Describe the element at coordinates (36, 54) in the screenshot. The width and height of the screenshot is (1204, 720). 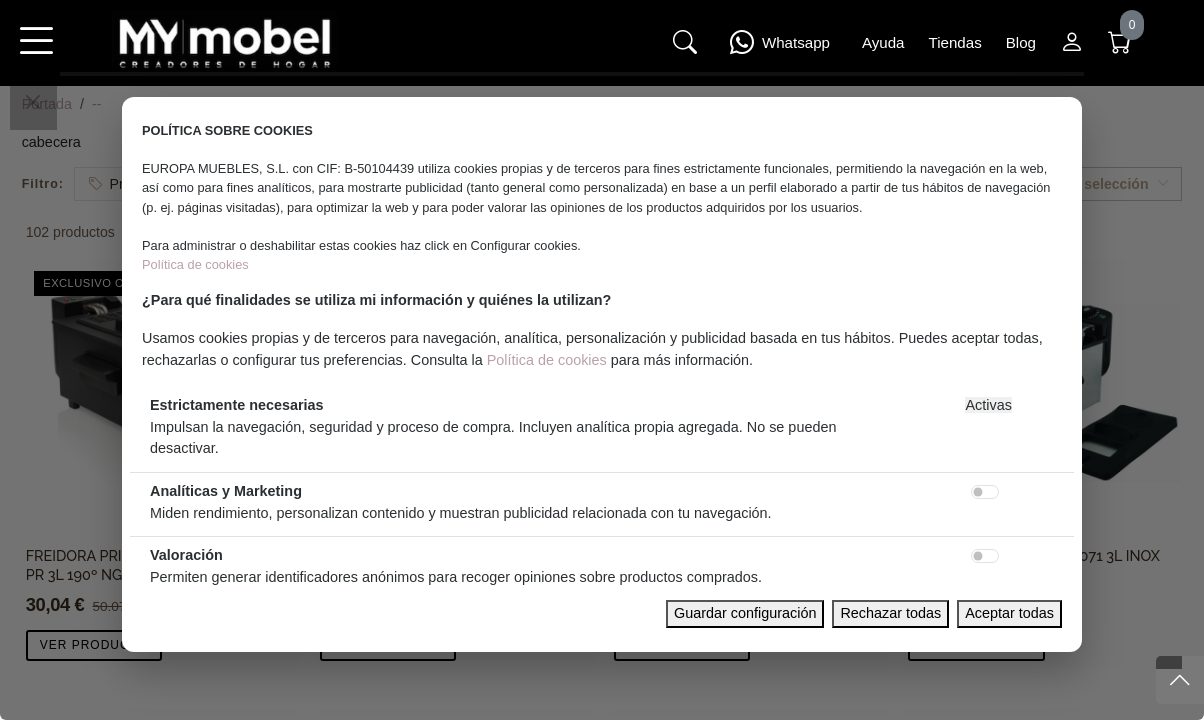
I see `[button]` at that location.